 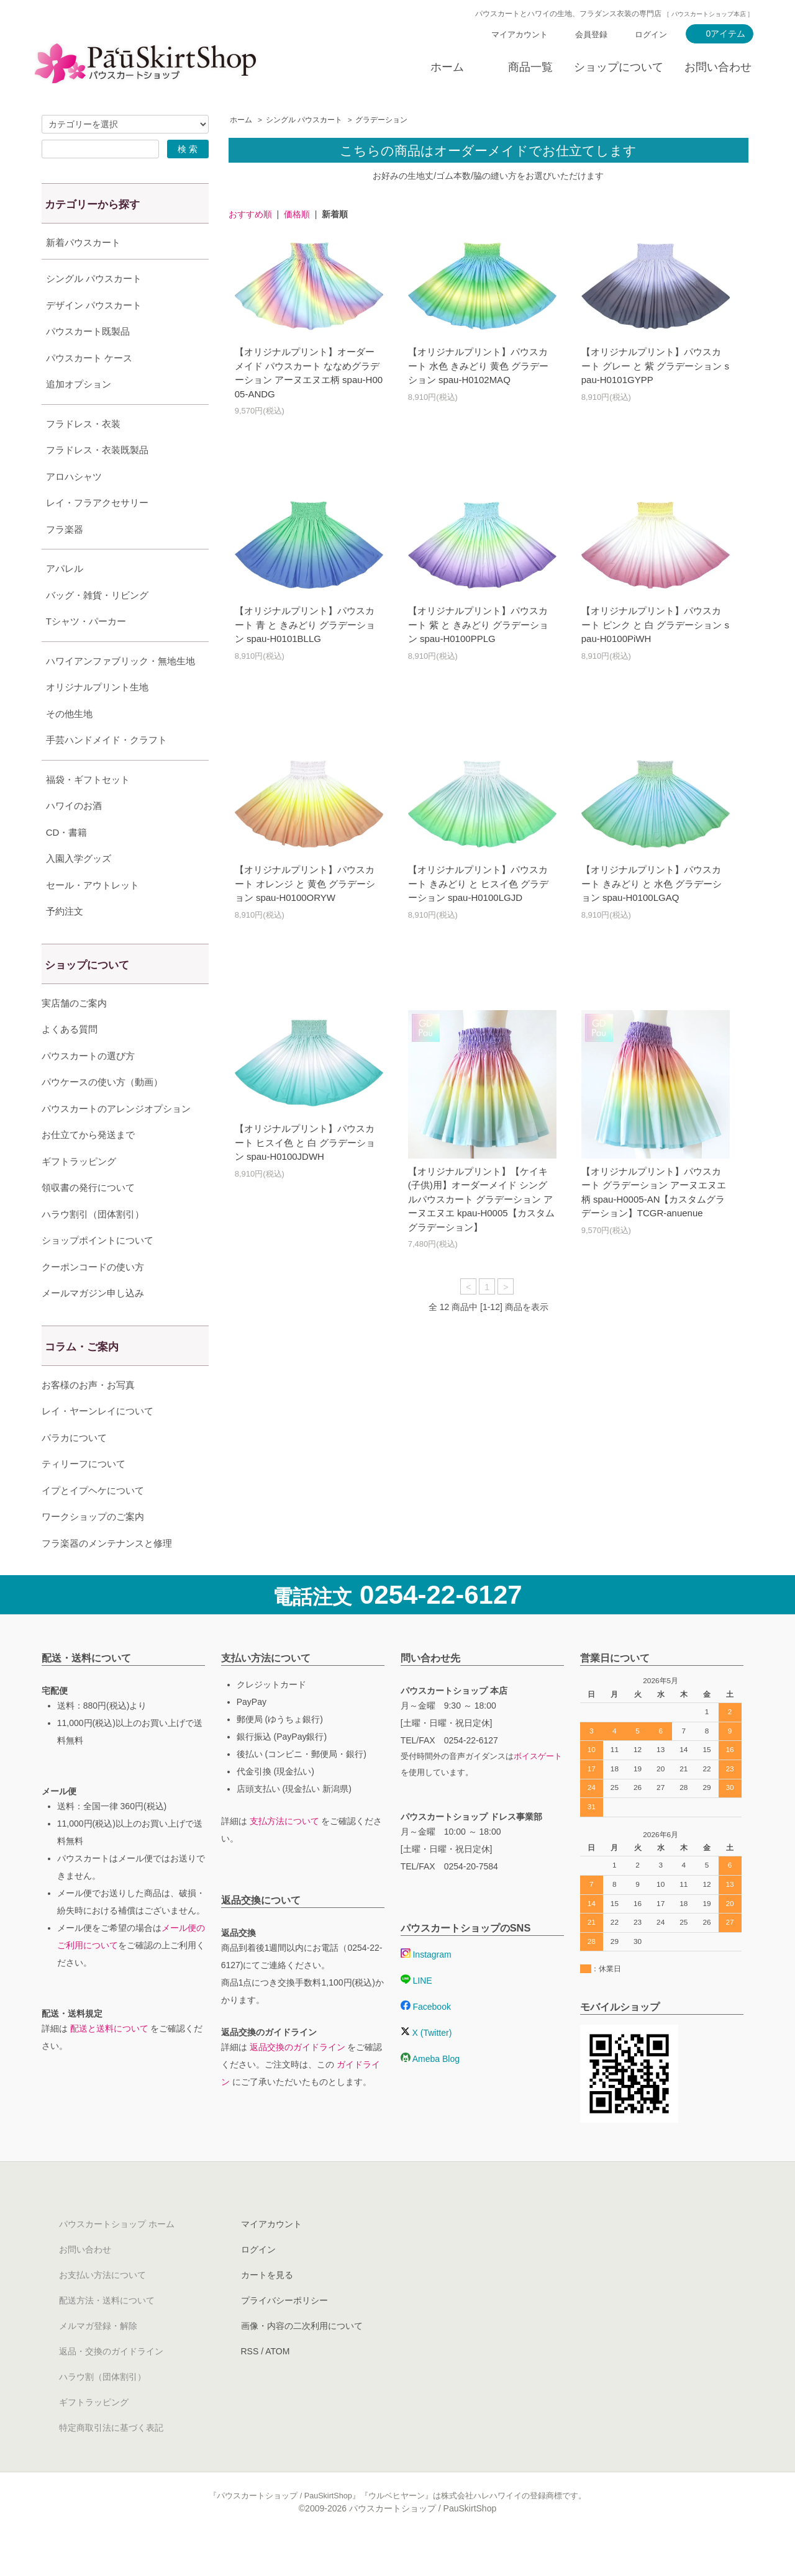 I want to click on 配送方法・送料について, so click(x=107, y=2331).